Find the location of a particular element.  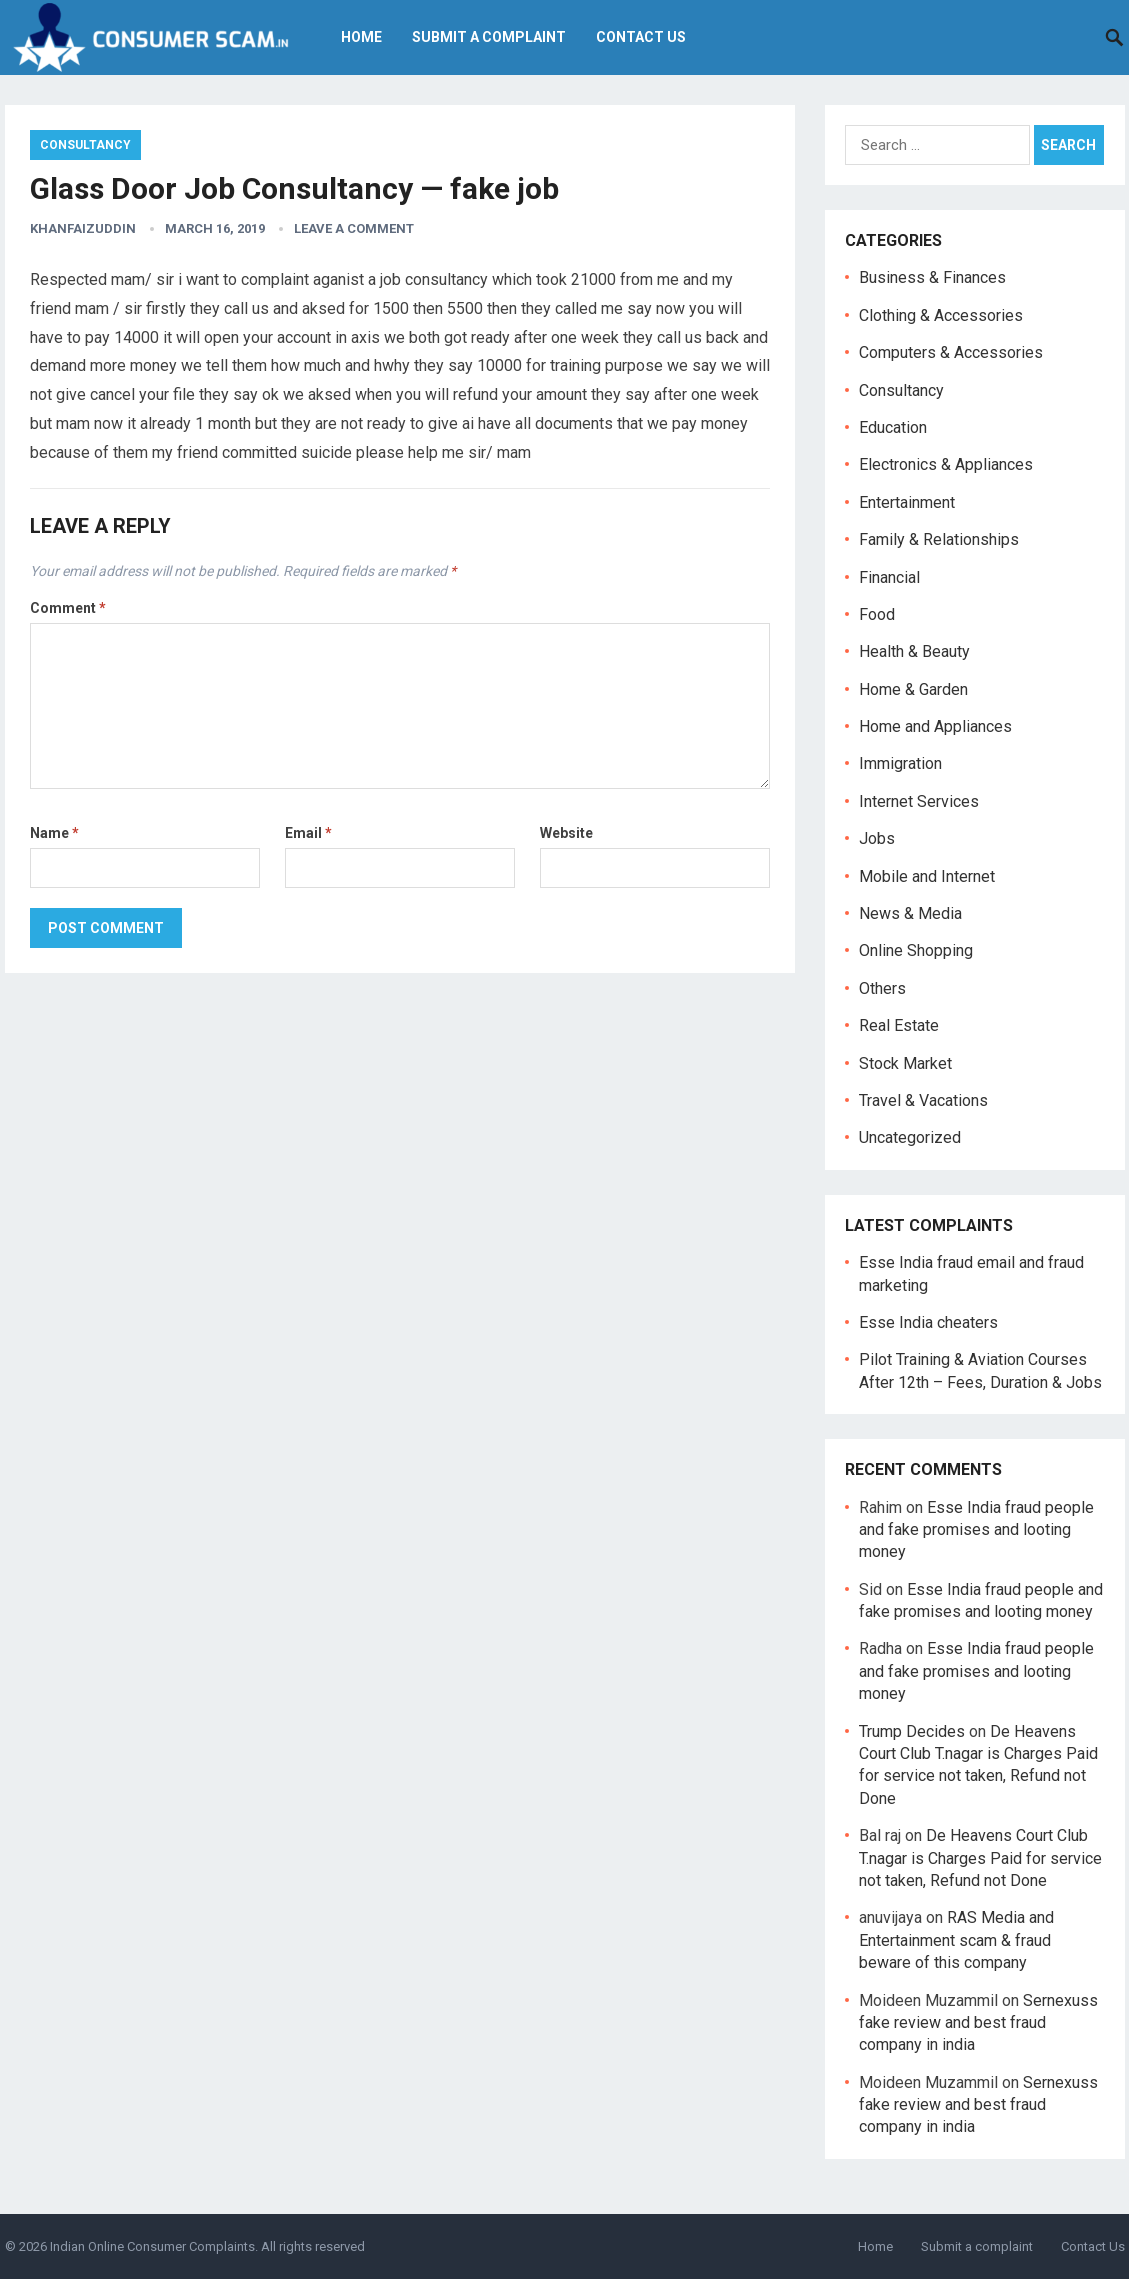

Consultancy is located at coordinates (85, 145).